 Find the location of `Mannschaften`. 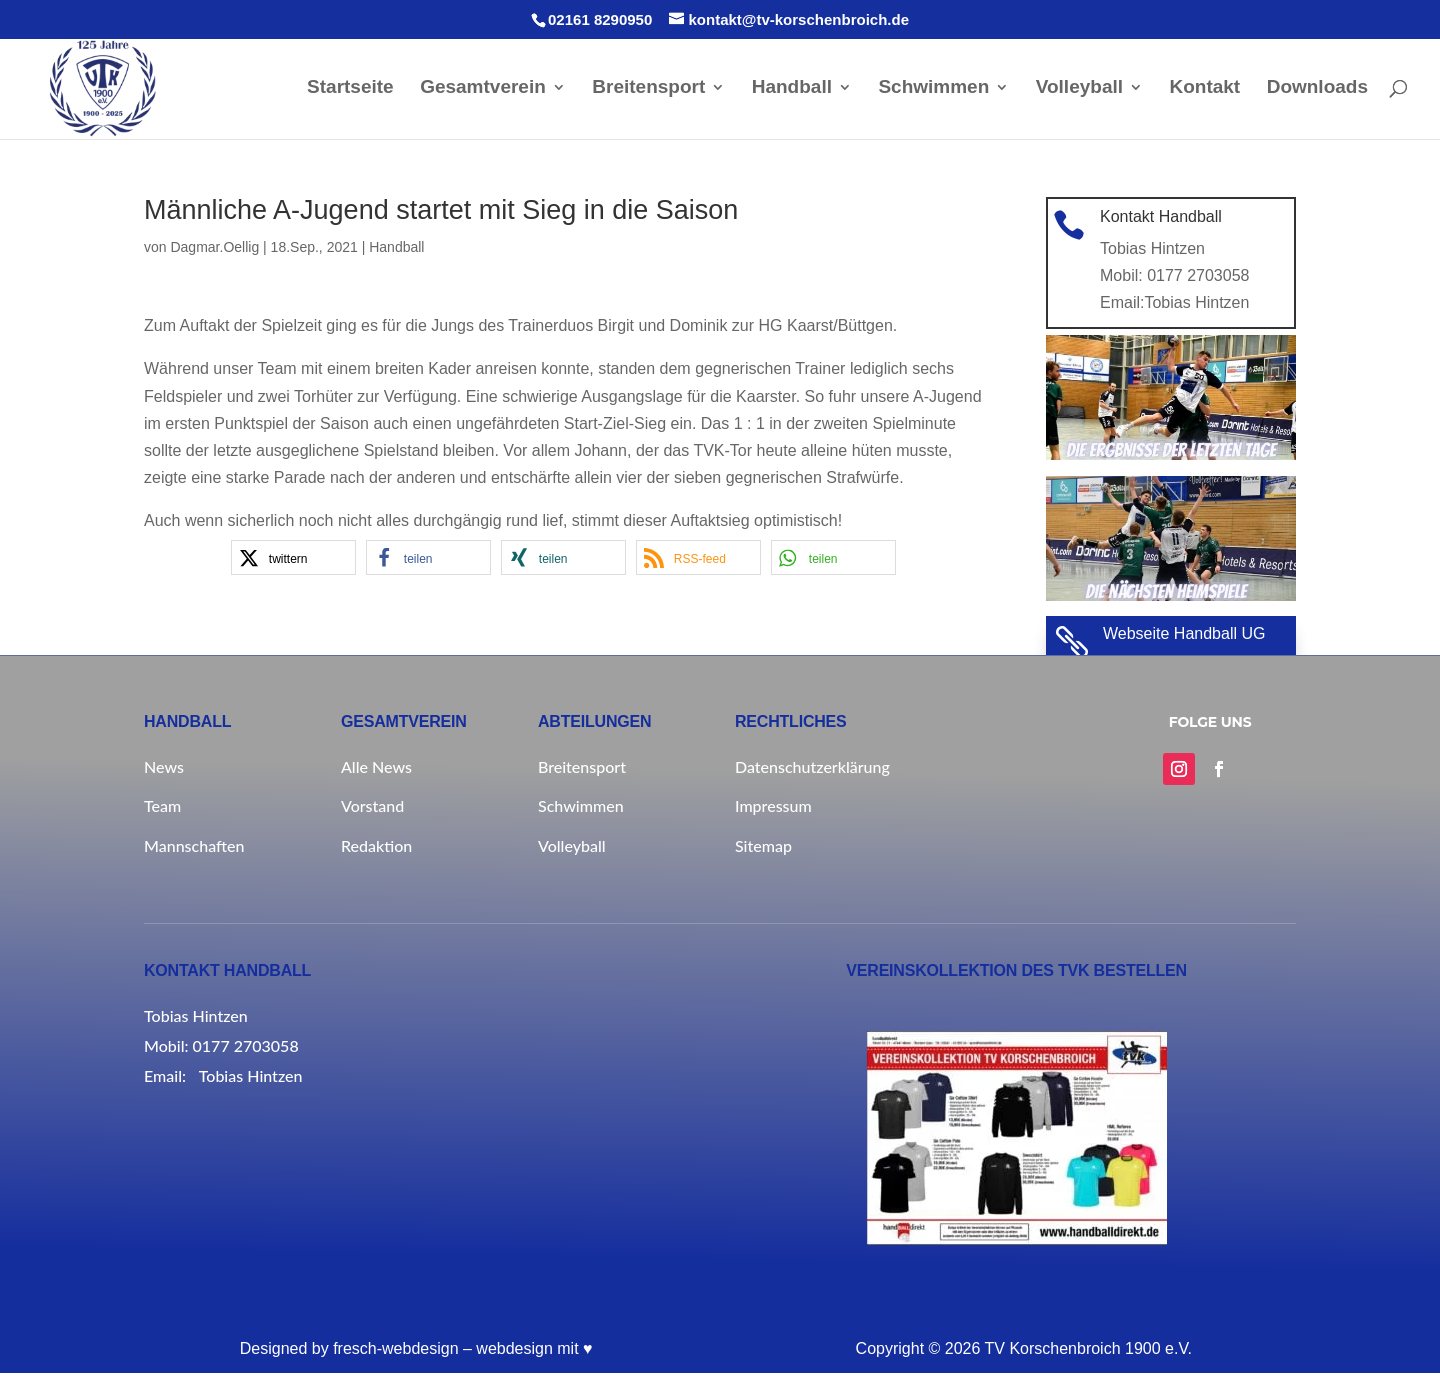

Mannschaften is located at coordinates (194, 849).